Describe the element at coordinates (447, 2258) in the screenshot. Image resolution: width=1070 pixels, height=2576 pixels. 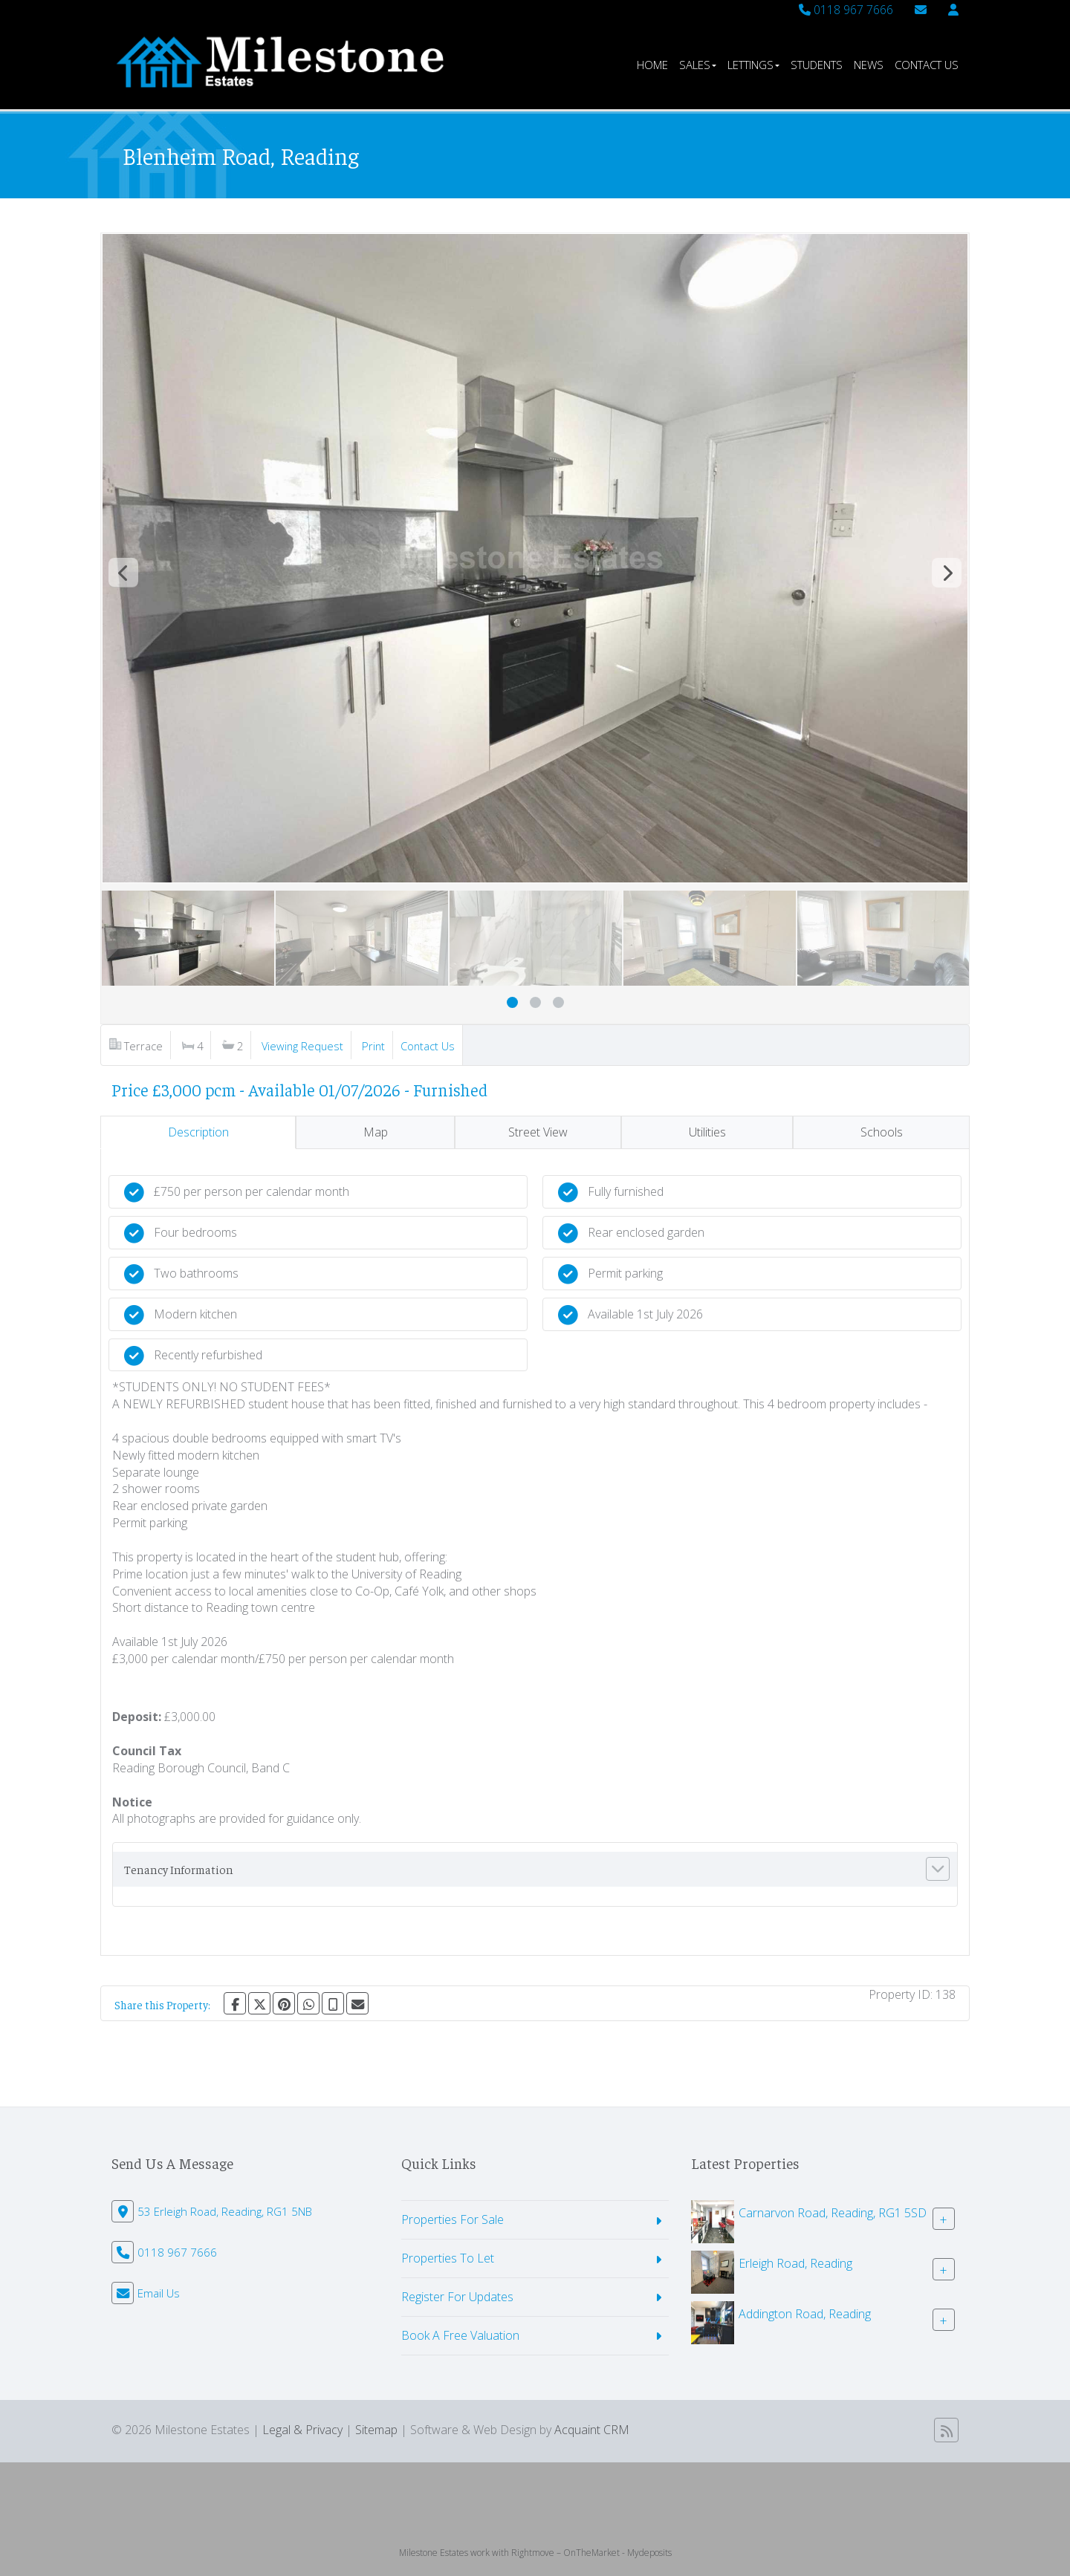
I see `Properties To Let` at that location.